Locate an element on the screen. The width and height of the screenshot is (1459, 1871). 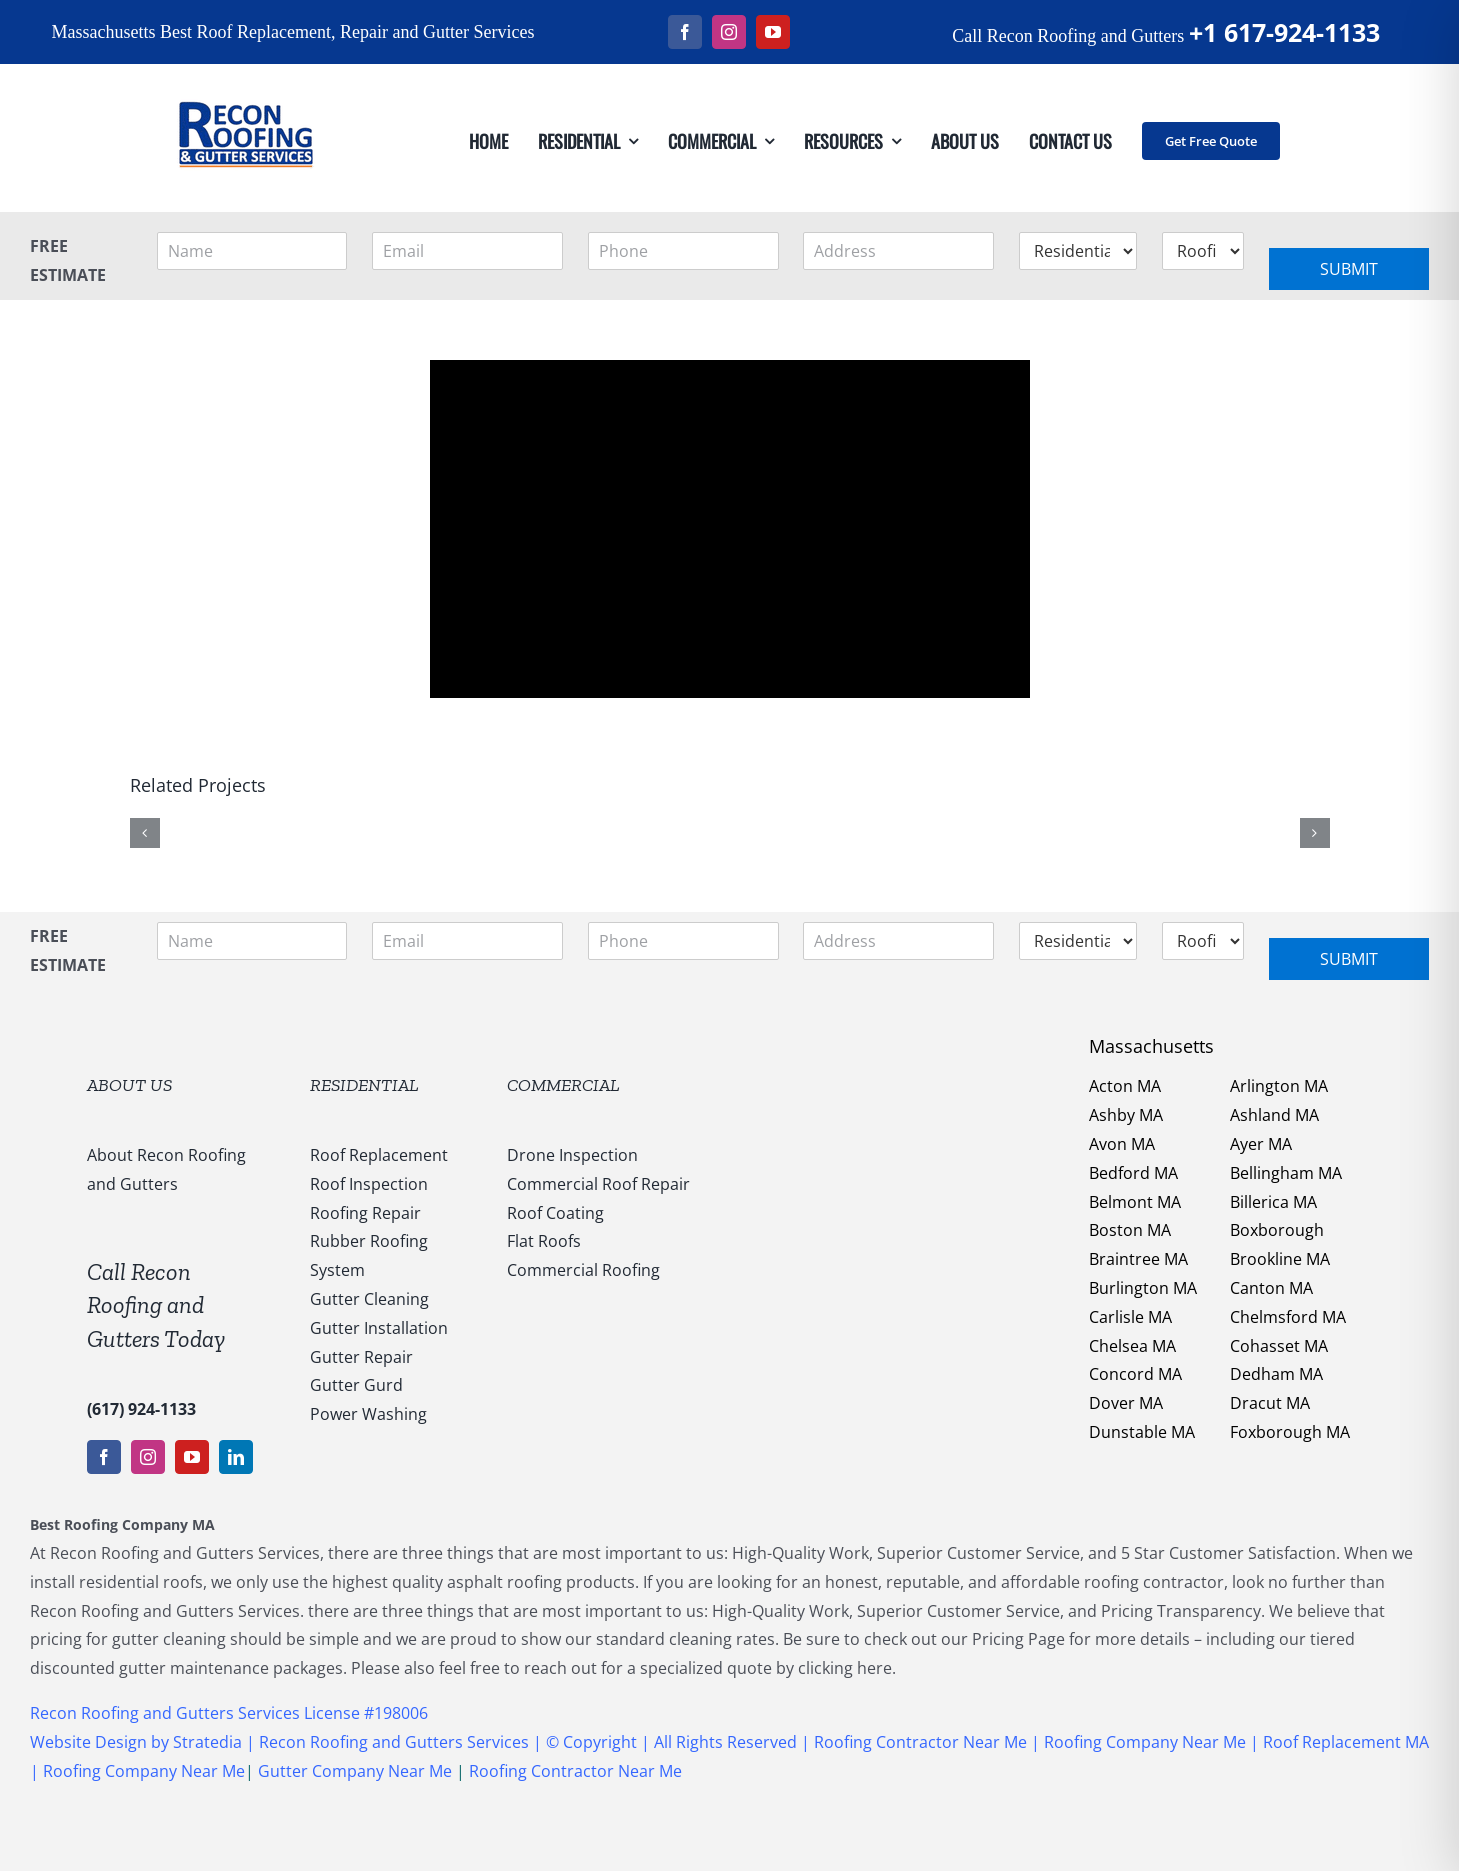
Commercial Roof Repair is located at coordinates (598, 1184).